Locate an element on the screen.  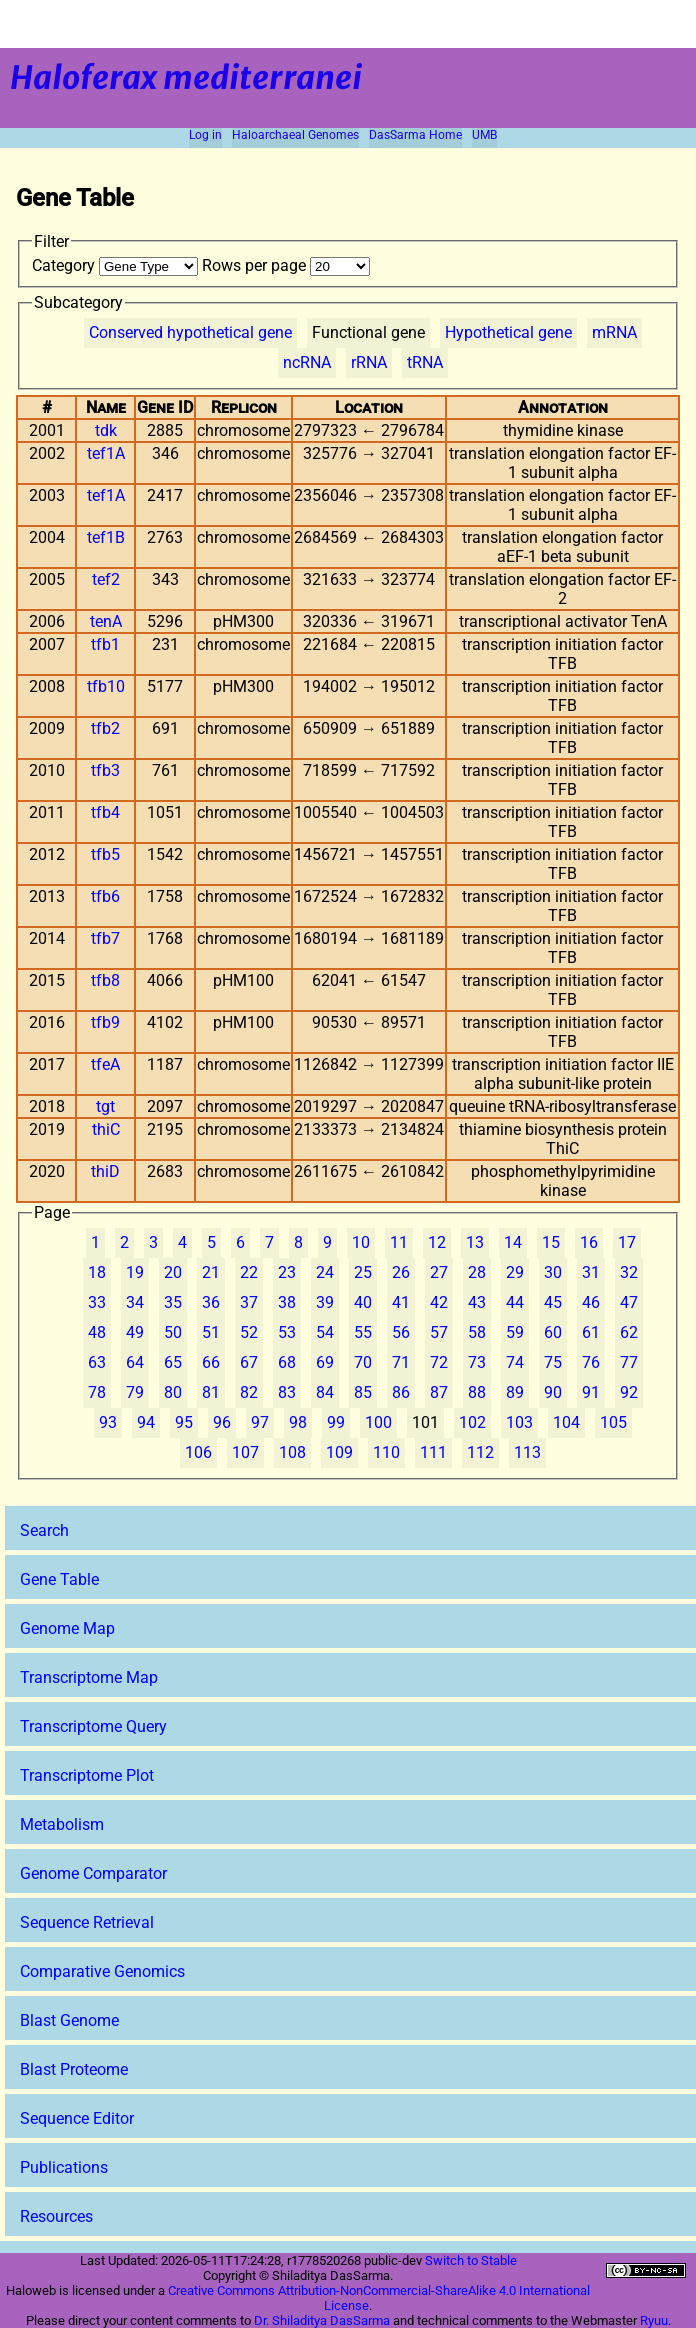
53 is located at coordinates (287, 1332).